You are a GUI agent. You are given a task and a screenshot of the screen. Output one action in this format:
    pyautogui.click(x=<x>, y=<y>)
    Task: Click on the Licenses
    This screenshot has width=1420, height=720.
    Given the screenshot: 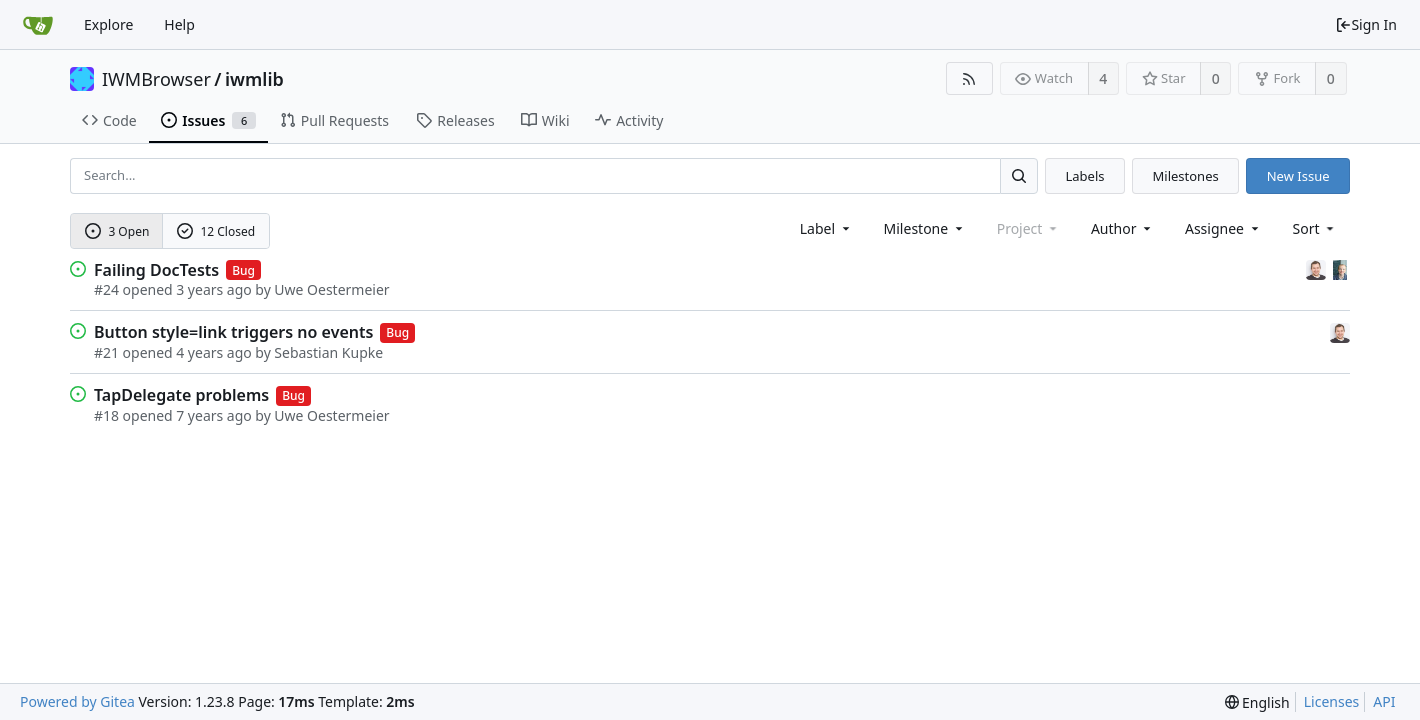 What is the action you would take?
    pyautogui.click(x=1332, y=701)
    